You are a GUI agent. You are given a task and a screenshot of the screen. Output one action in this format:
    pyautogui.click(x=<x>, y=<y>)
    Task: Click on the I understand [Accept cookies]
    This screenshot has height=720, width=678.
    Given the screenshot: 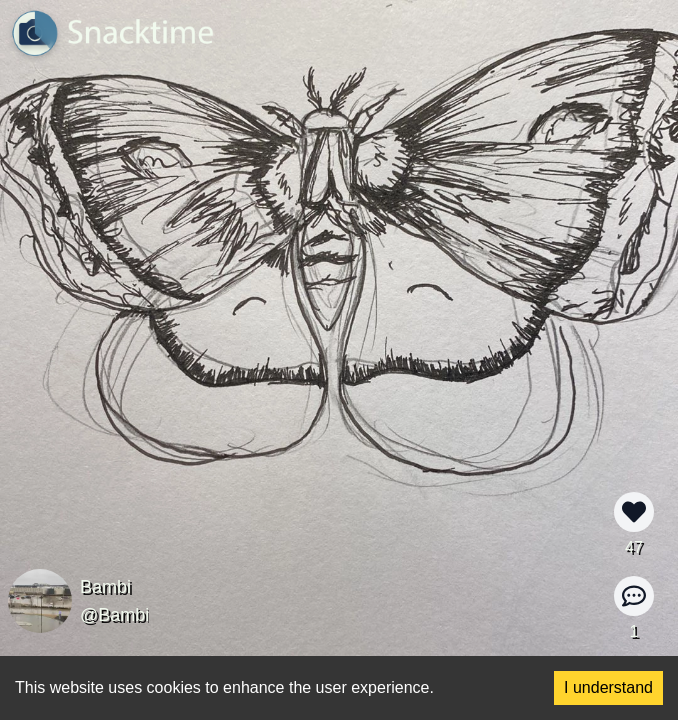 What is the action you would take?
    pyautogui.click(x=608, y=687)
    